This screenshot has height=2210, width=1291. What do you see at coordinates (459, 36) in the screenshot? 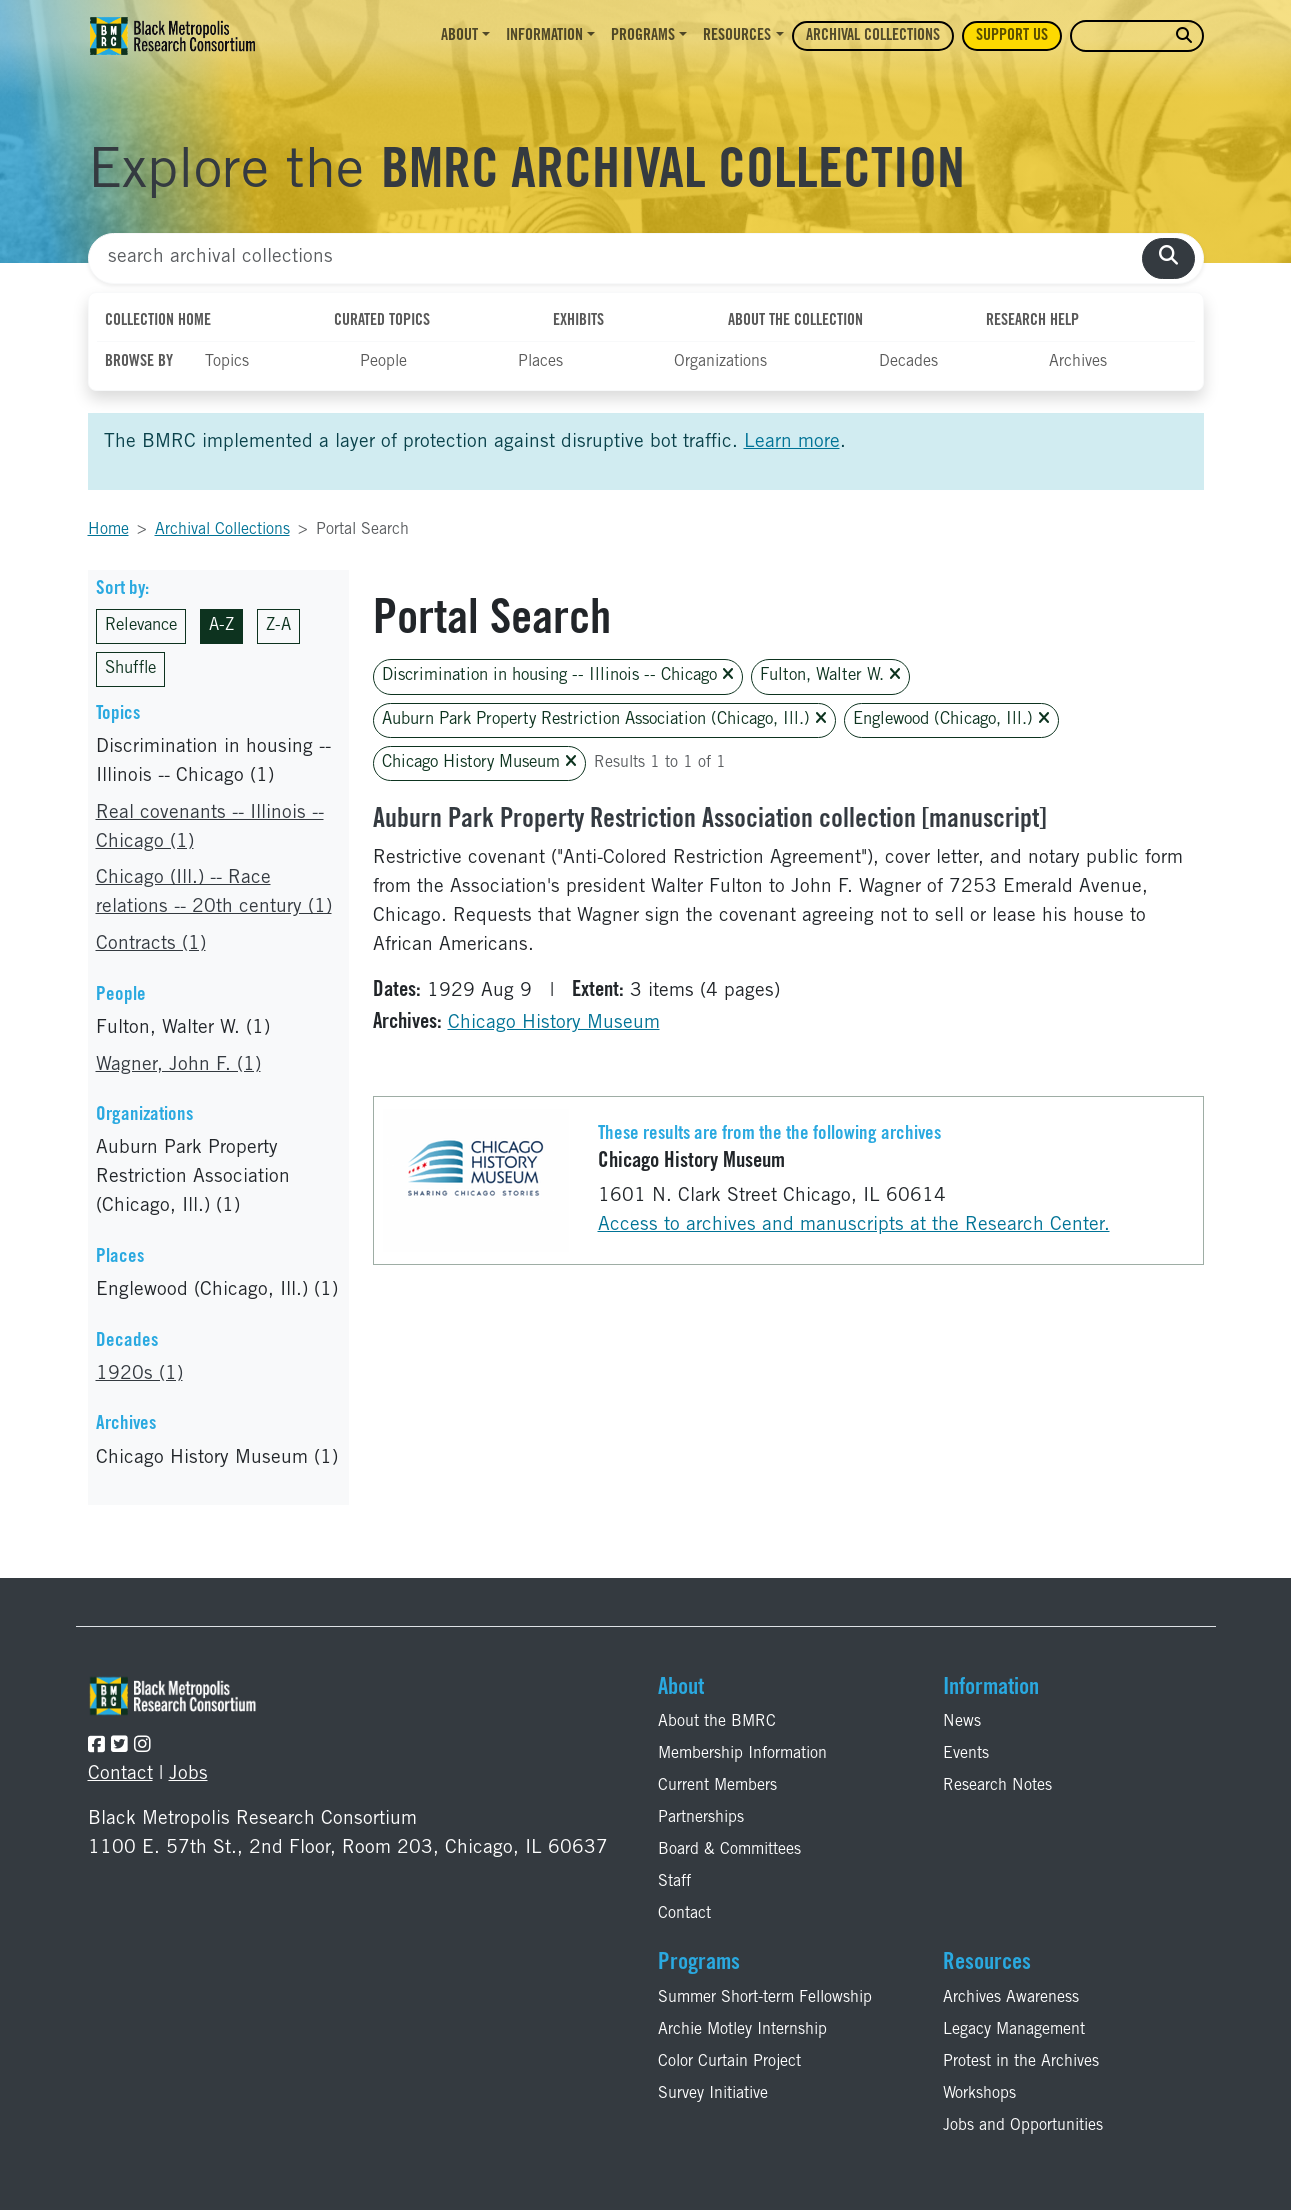
I see `About [button]` at bounding box center [459, 36].